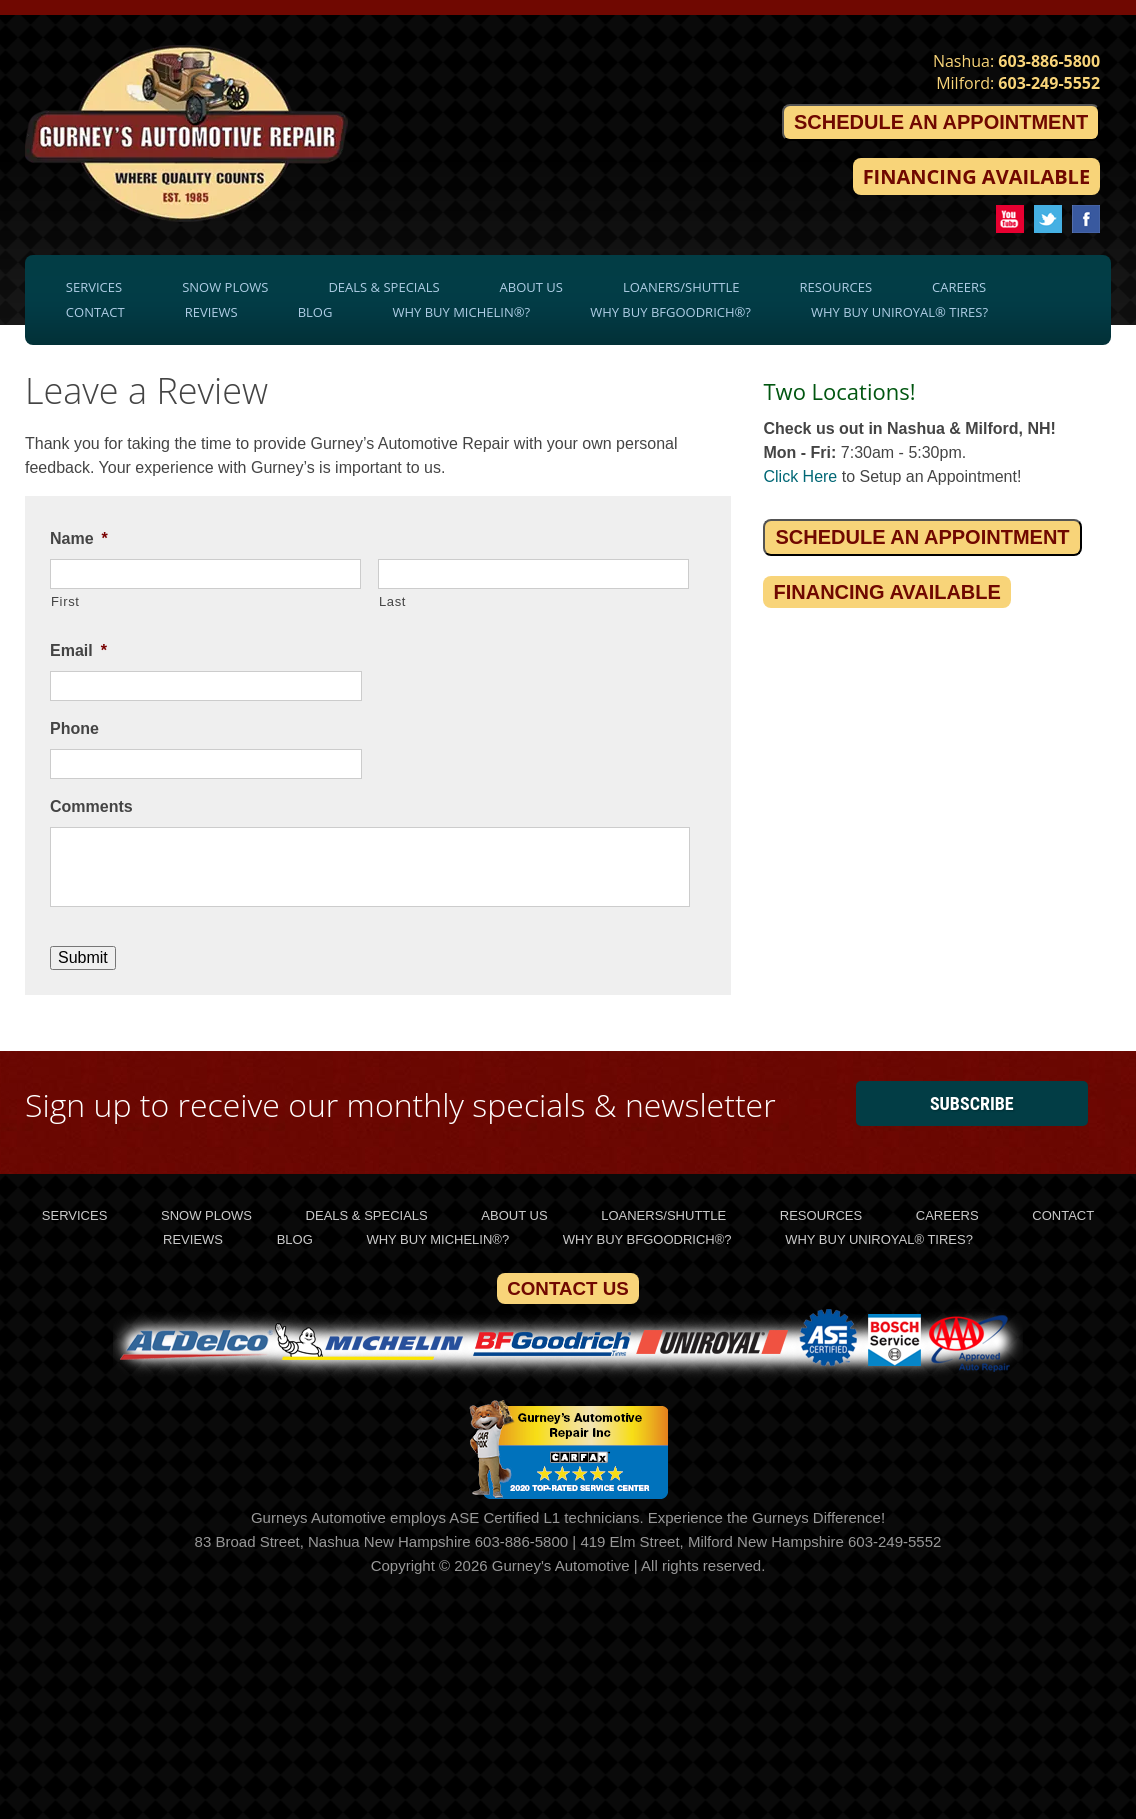  What do you see at coordinates (74, 728) in the screenshot?
I see `Phone` at bounding box center [74, 728].